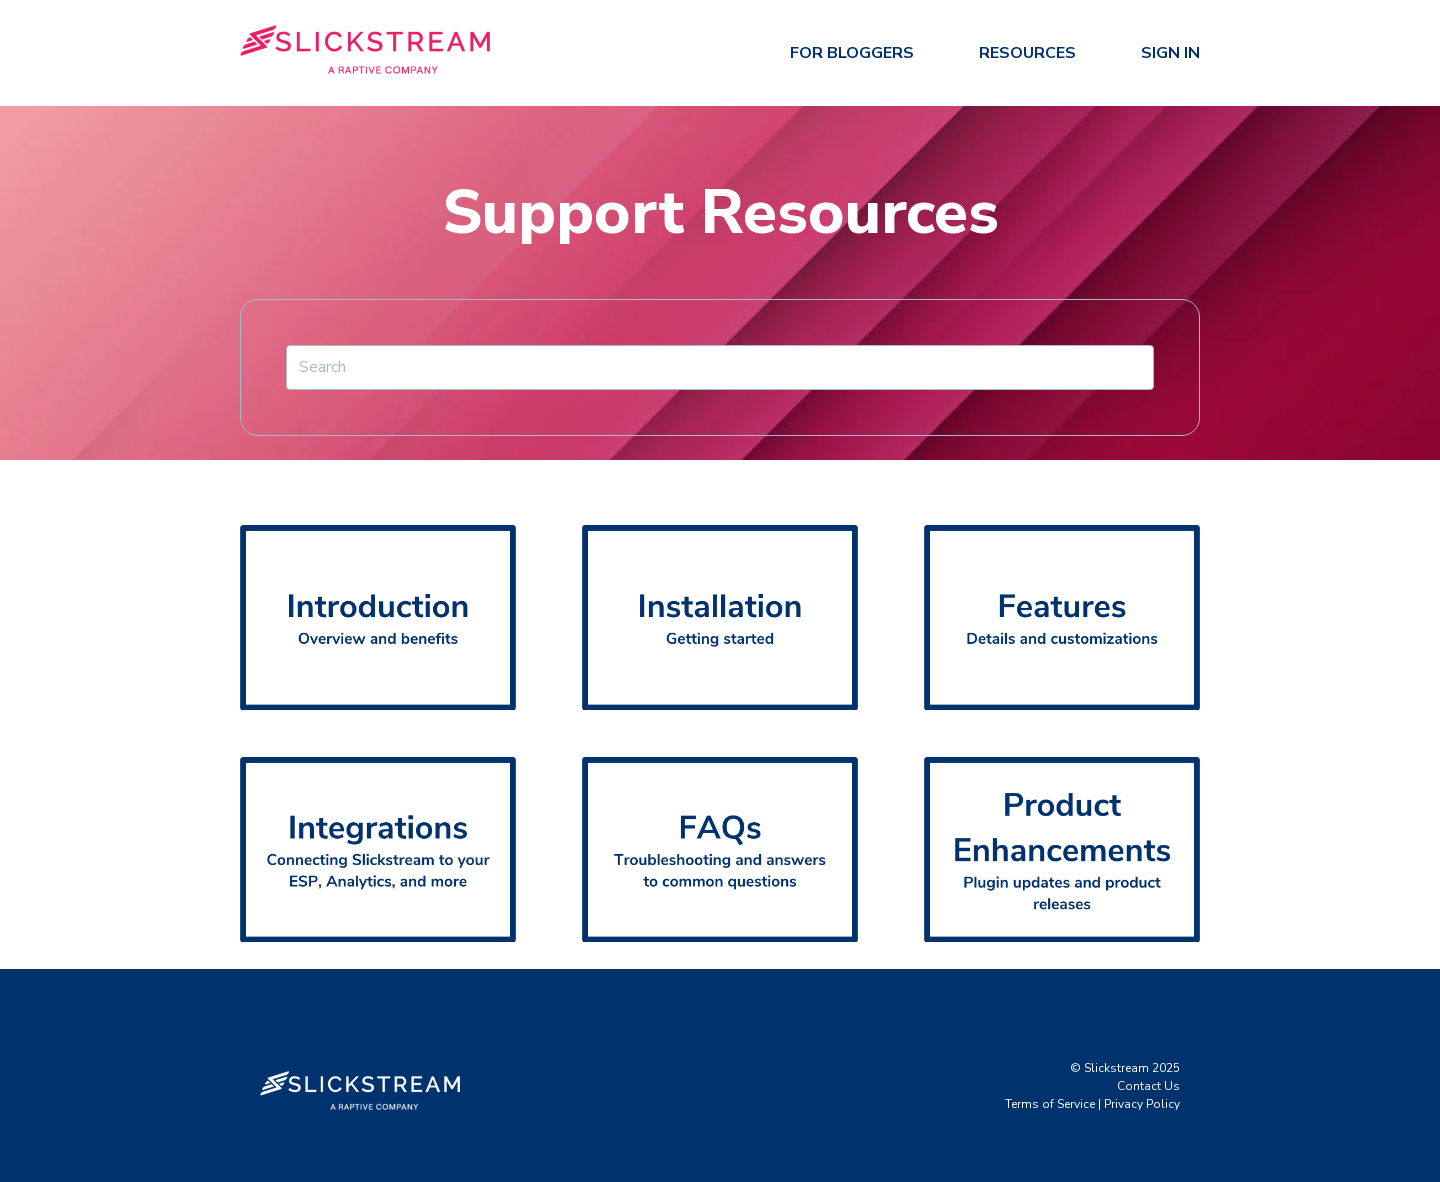 The height and width of the screenshot is (1182, 1440). I want to click on [Search], so click(720, 367).